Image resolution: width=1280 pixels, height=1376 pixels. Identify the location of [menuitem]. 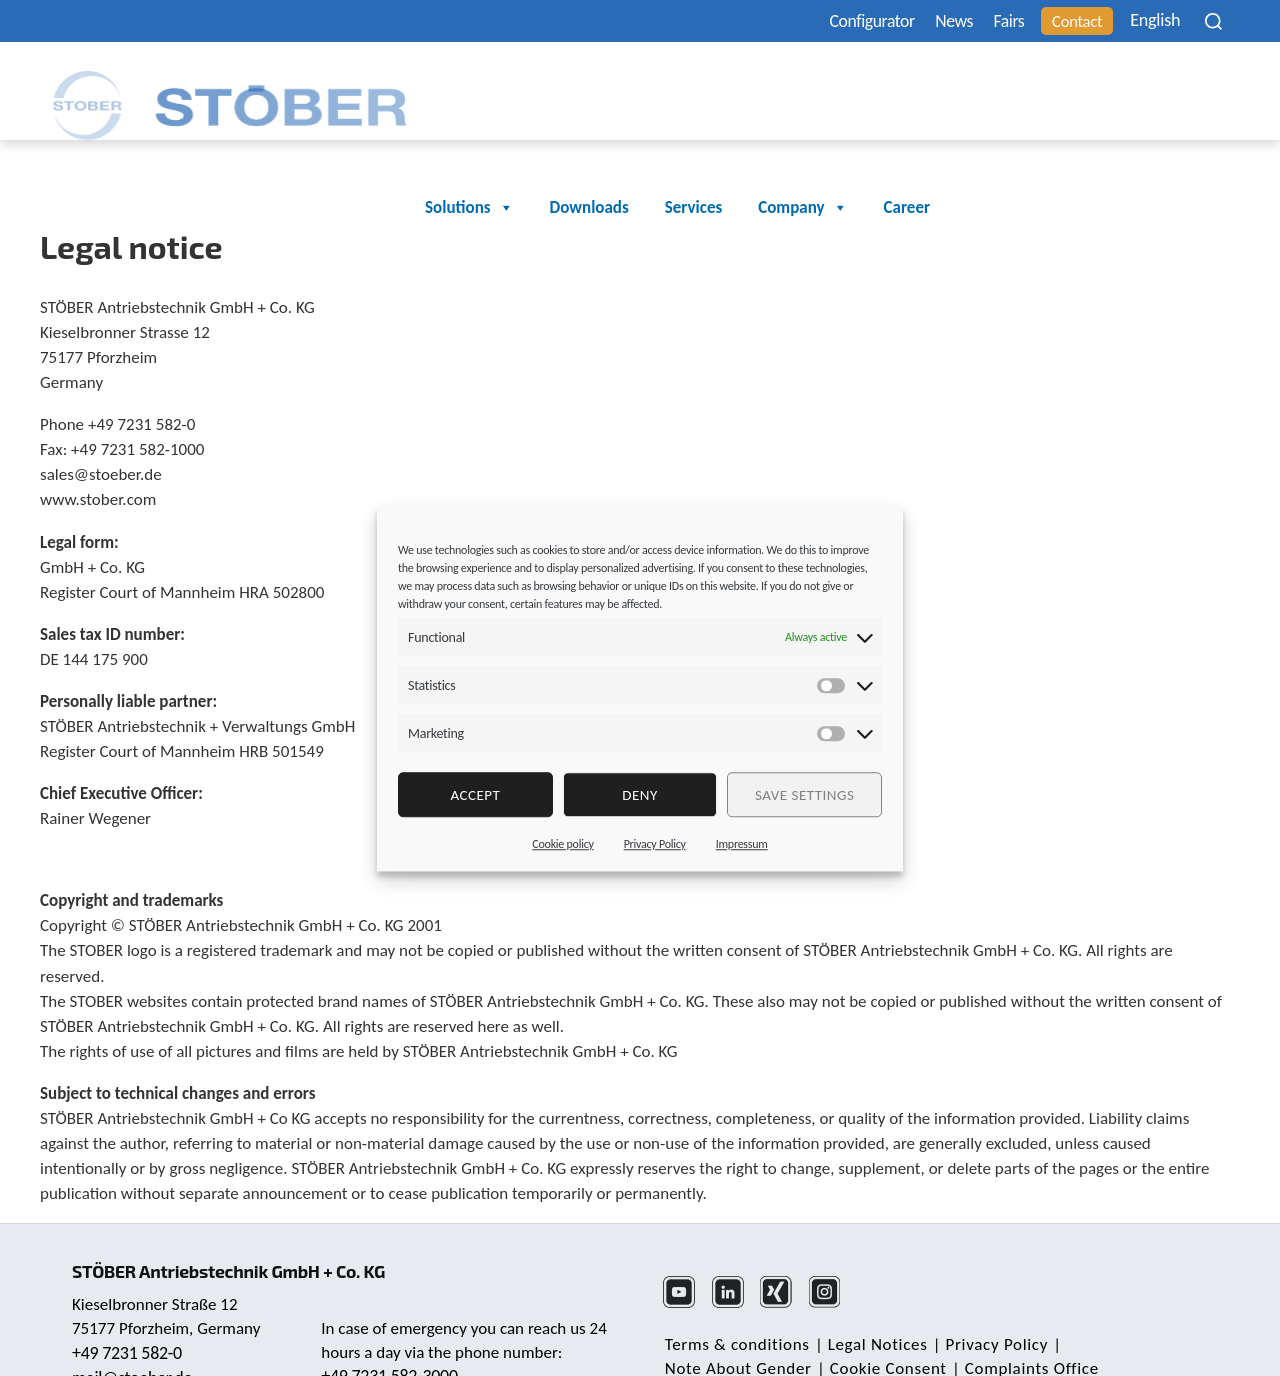
(1155, 20).